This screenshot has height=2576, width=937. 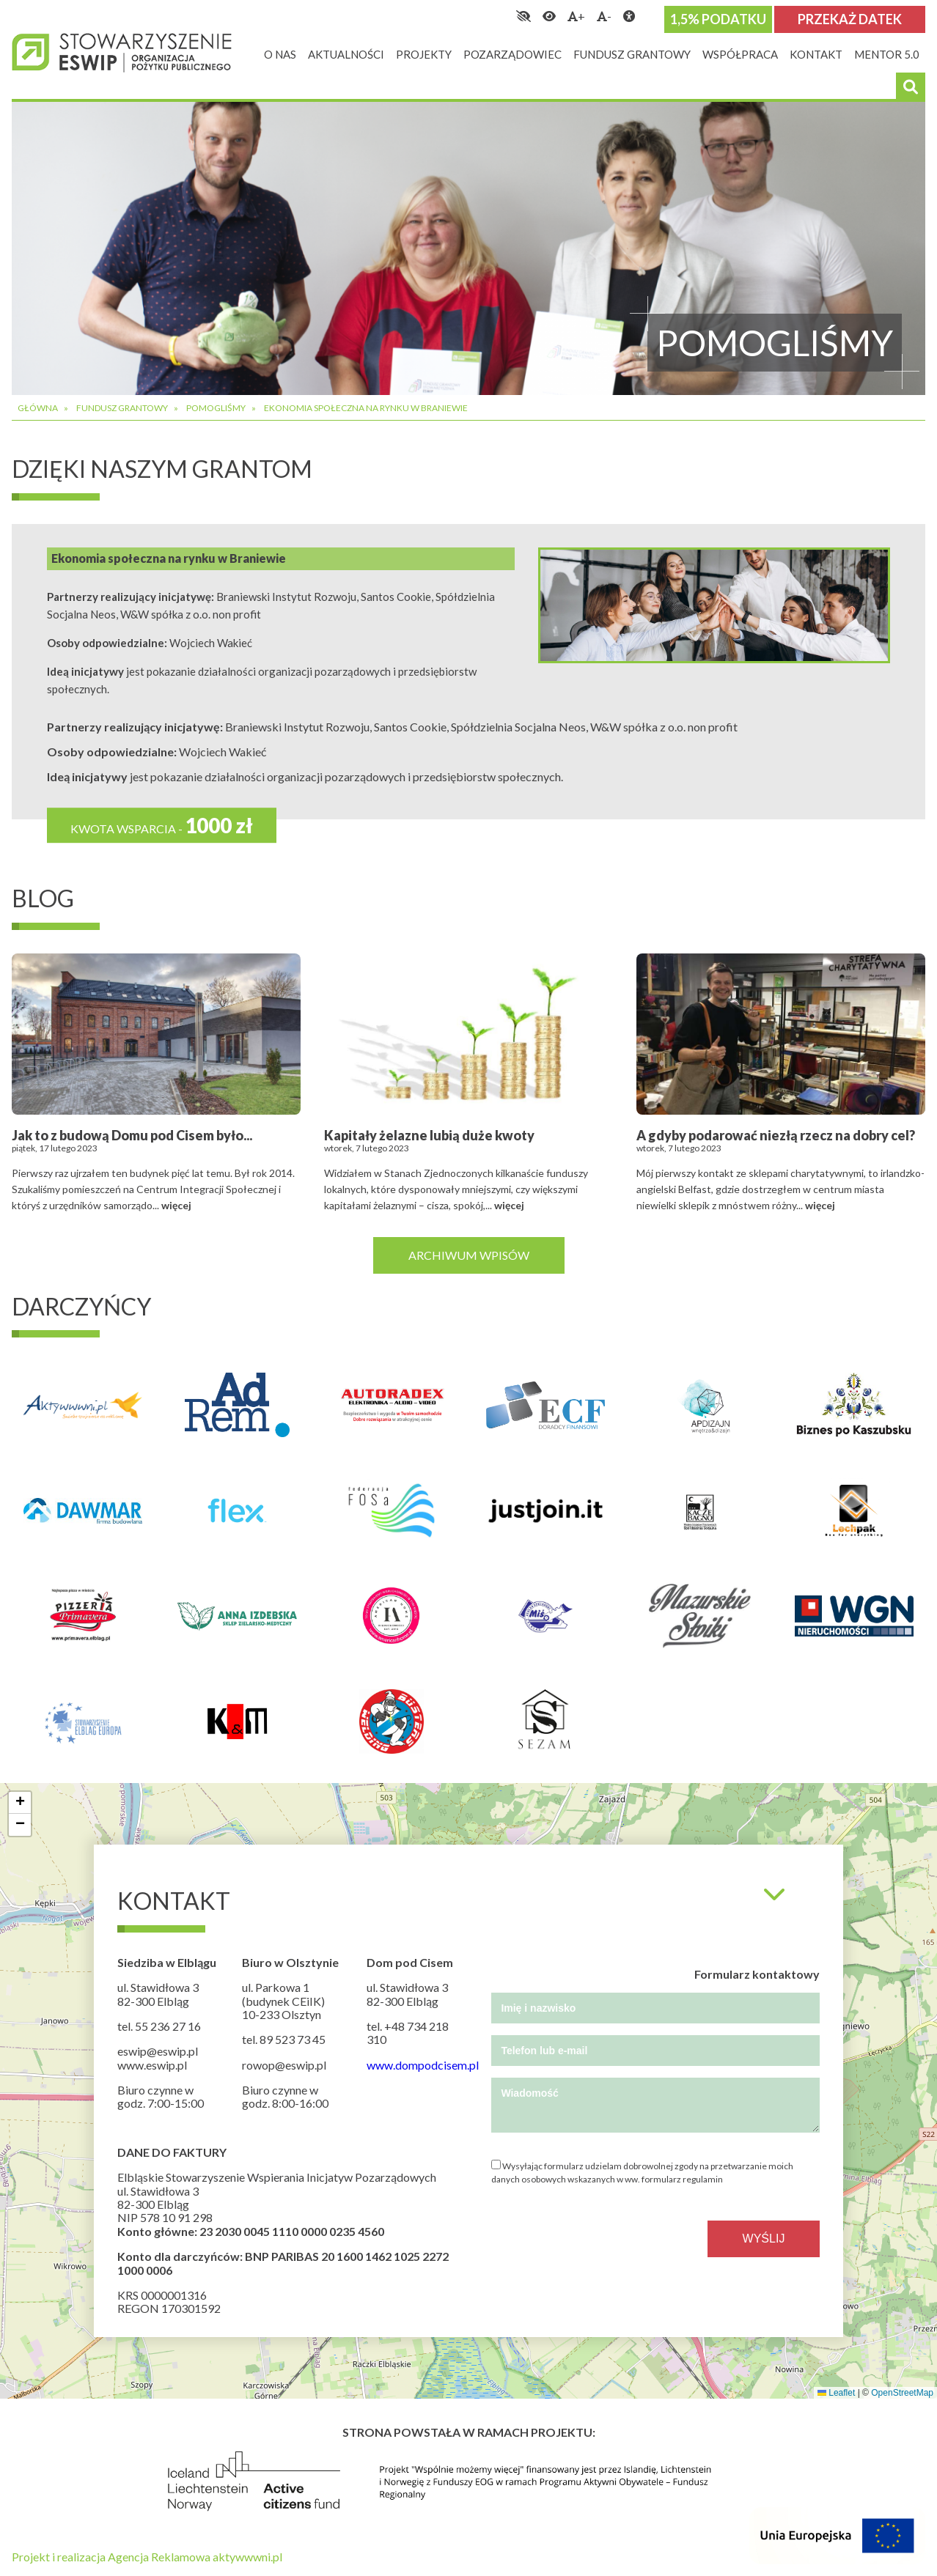 What do you see at coordinates (718, 19) in the screenshot?
I see `1,5% podatku` at bounding box center [718, 19].